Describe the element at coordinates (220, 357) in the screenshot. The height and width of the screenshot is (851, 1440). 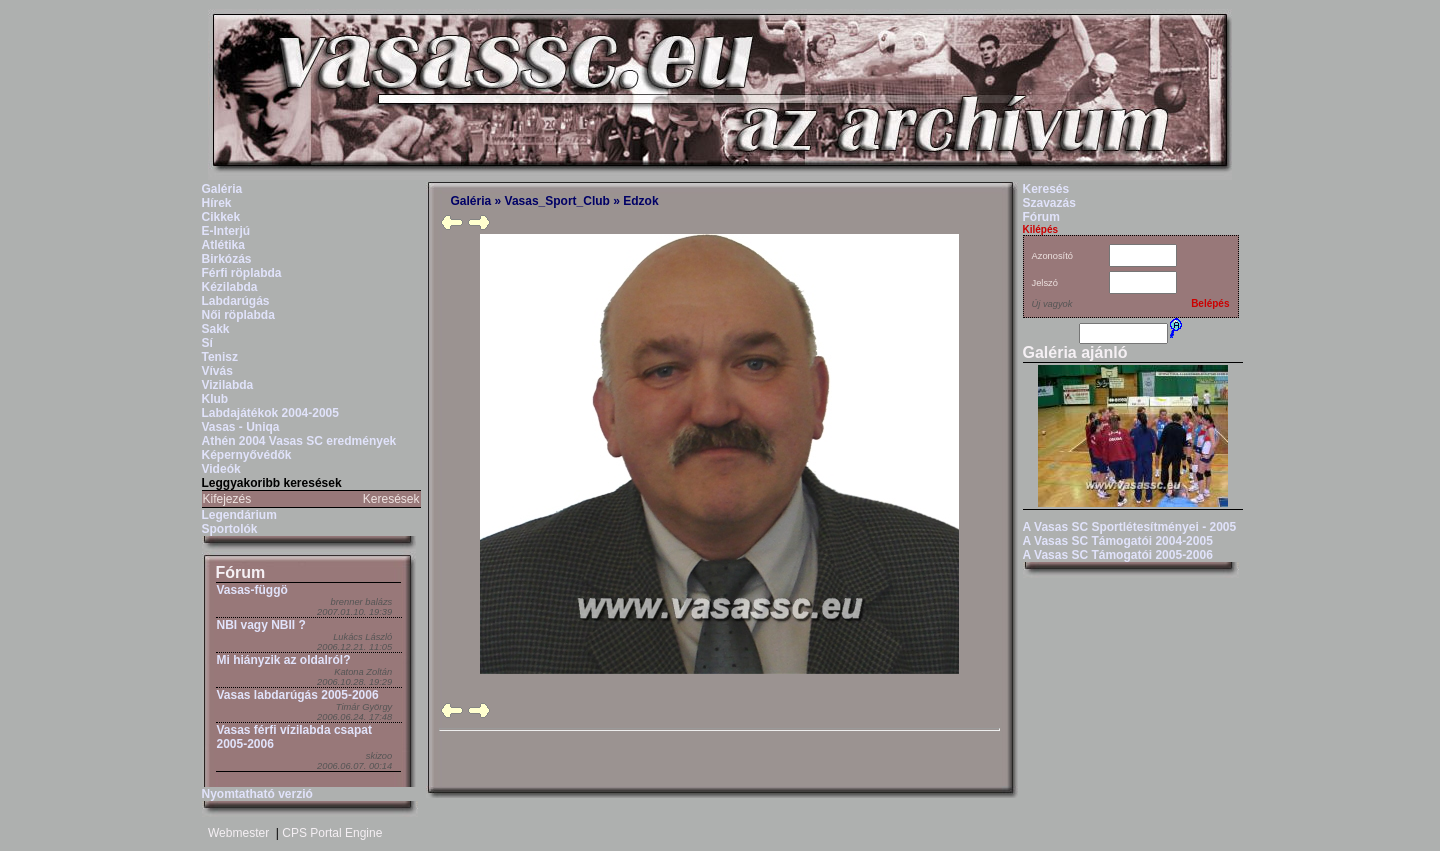
I see `Tenisz` at that location.